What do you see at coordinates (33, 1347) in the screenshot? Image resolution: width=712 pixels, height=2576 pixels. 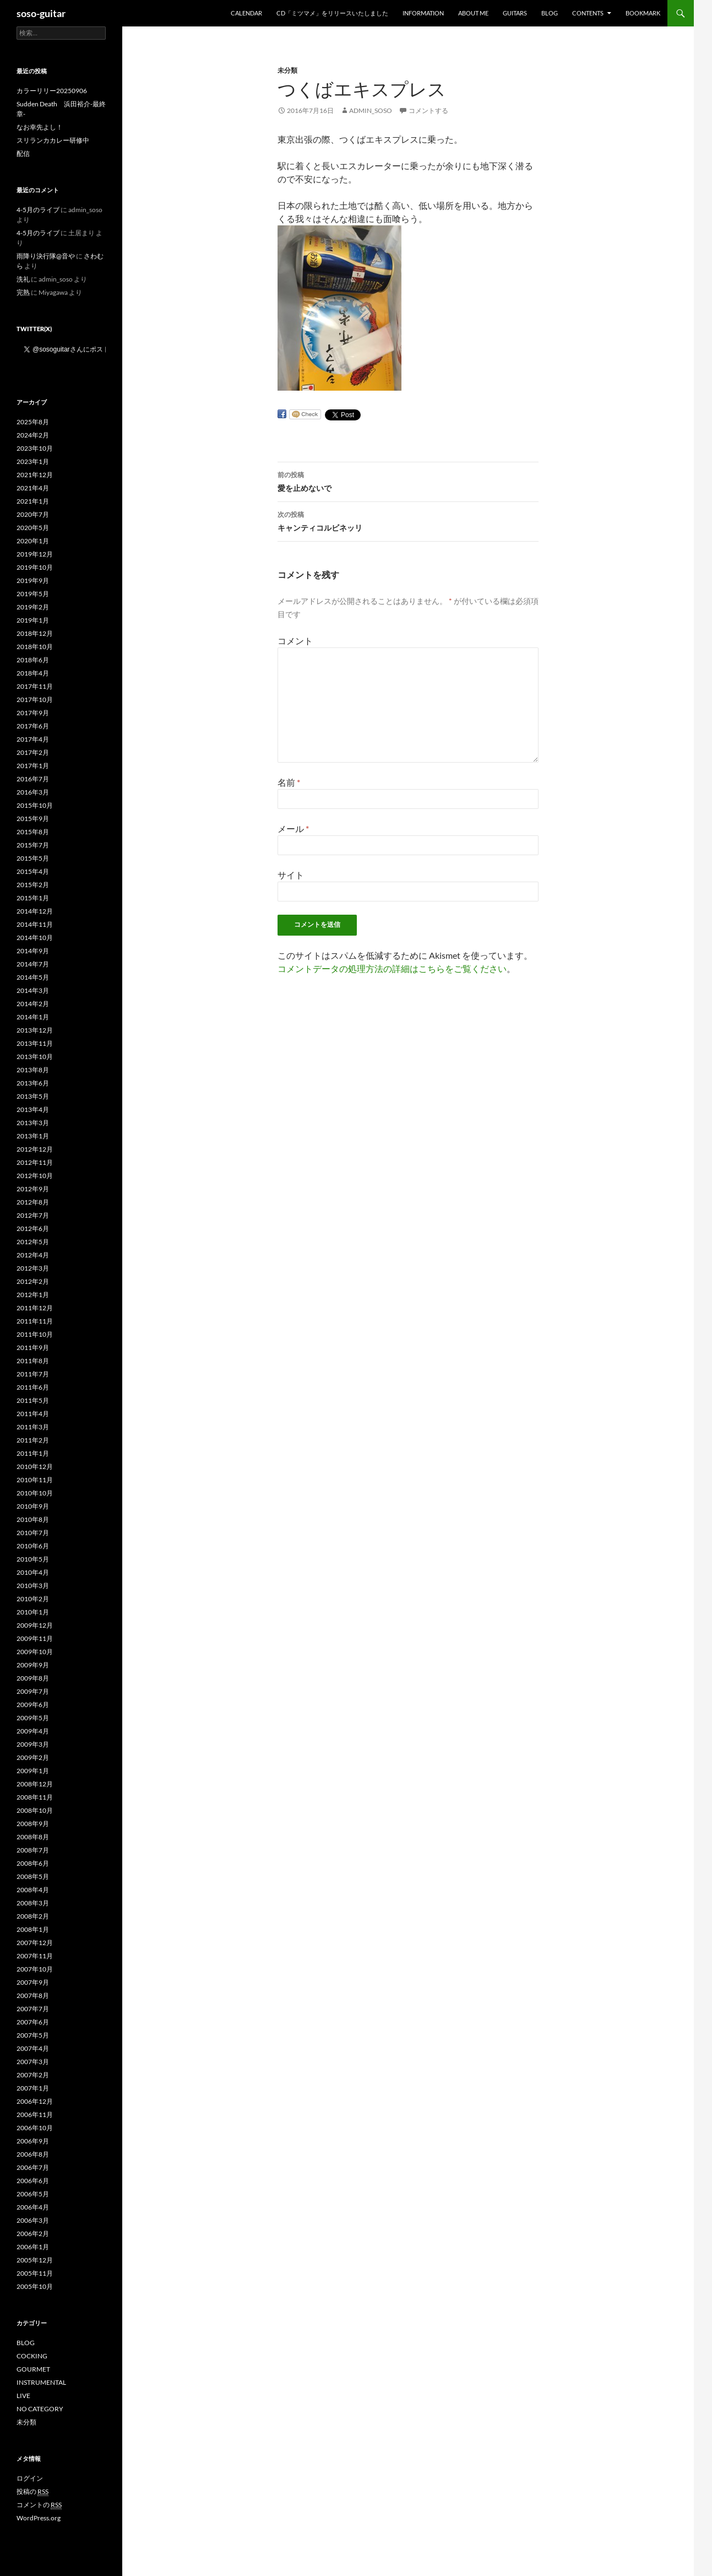 I see `2011年9月` at bounding box center [33, 1347].